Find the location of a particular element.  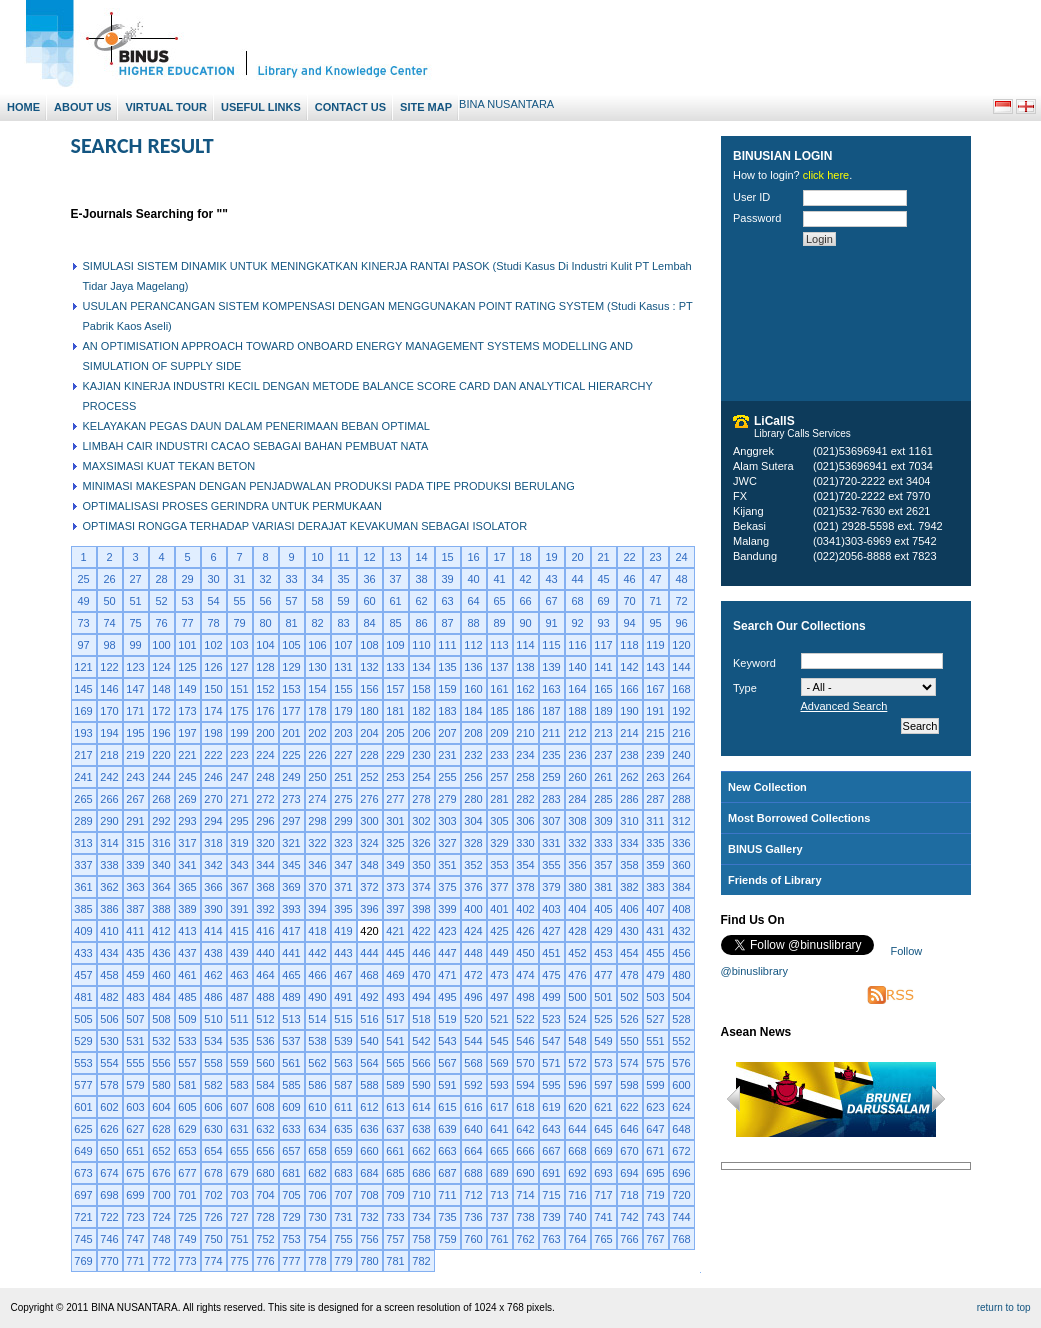

484 is located at coordinates (161, 997).